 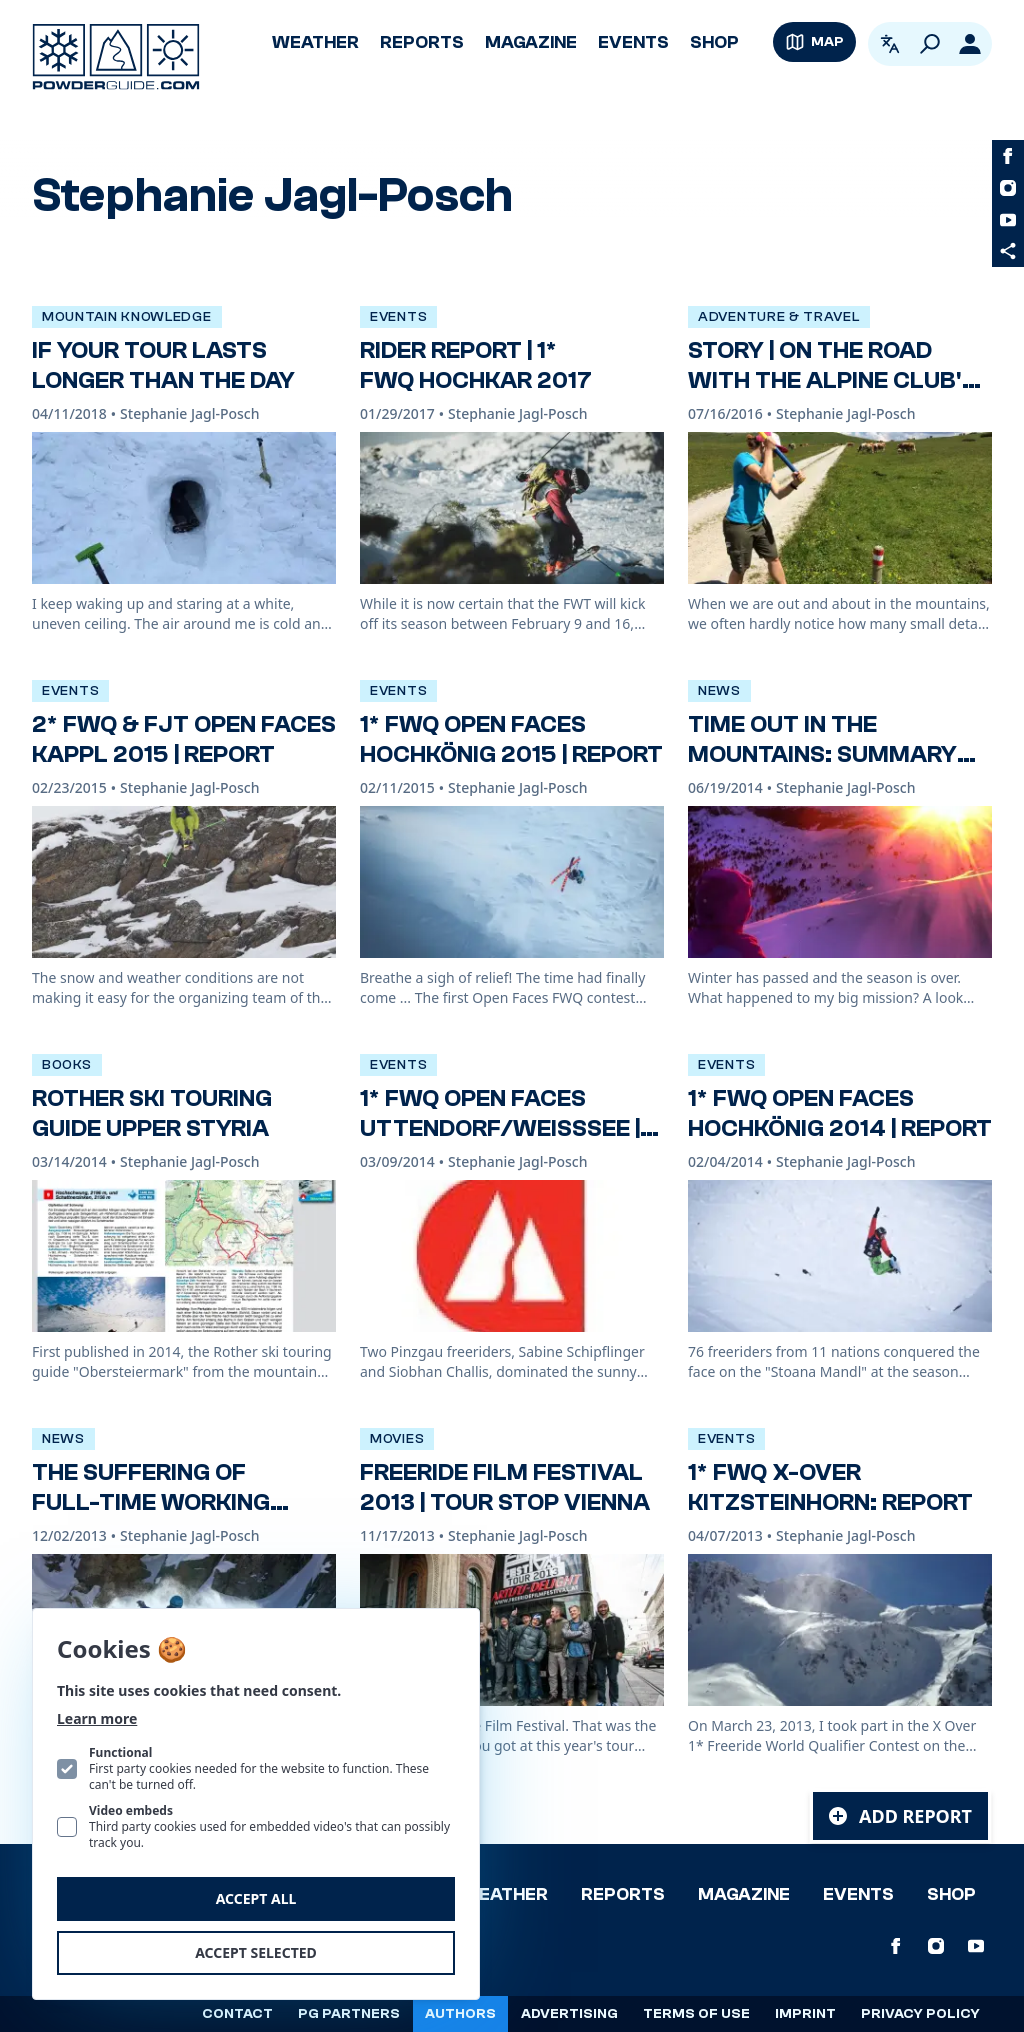 What do you see at coordinates (476, 365) in the screenshot?
I see `Rider report | 1* FWQ Hochkar 2017` at bounding box center [476, 365].